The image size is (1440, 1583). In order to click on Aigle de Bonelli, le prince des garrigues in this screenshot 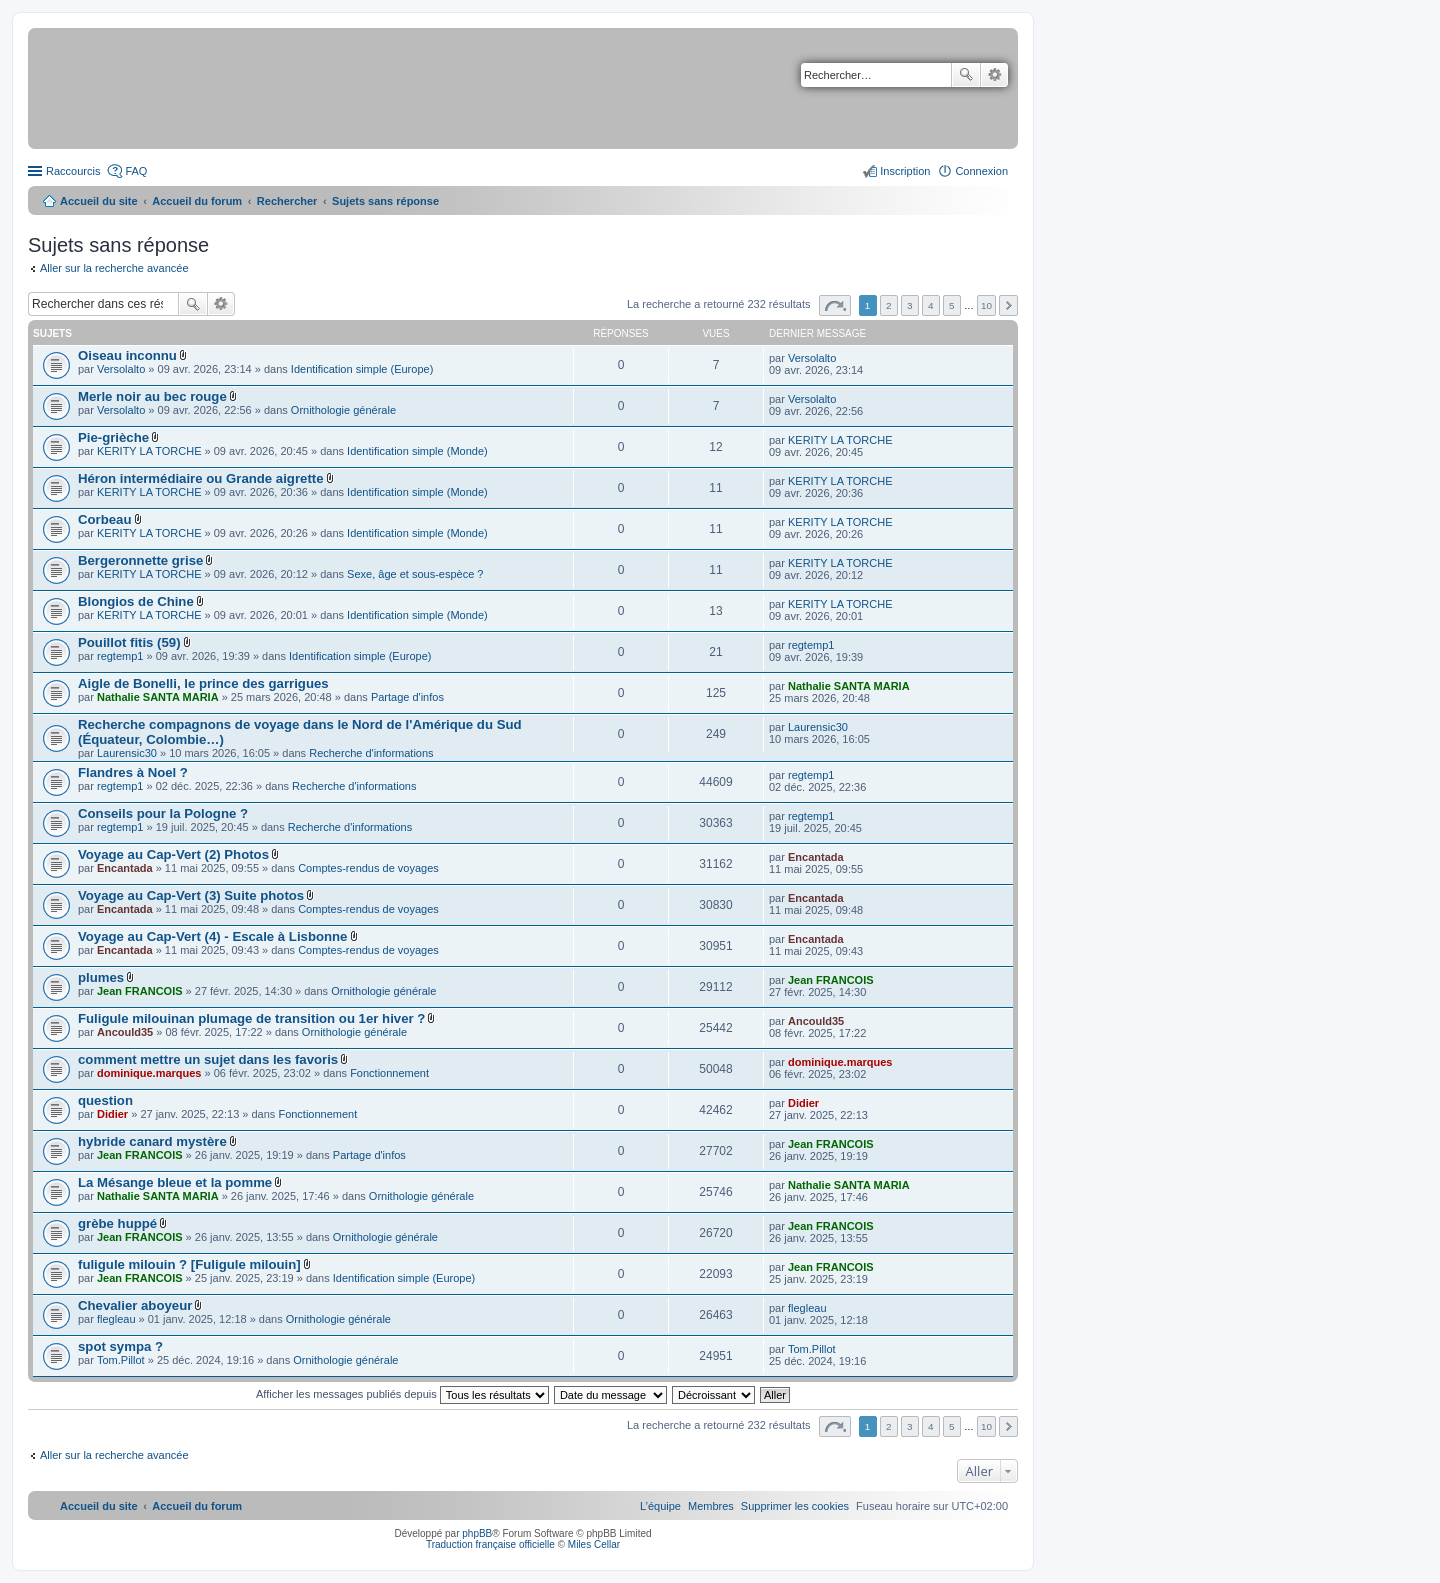, I will do `click(203, 683)`.